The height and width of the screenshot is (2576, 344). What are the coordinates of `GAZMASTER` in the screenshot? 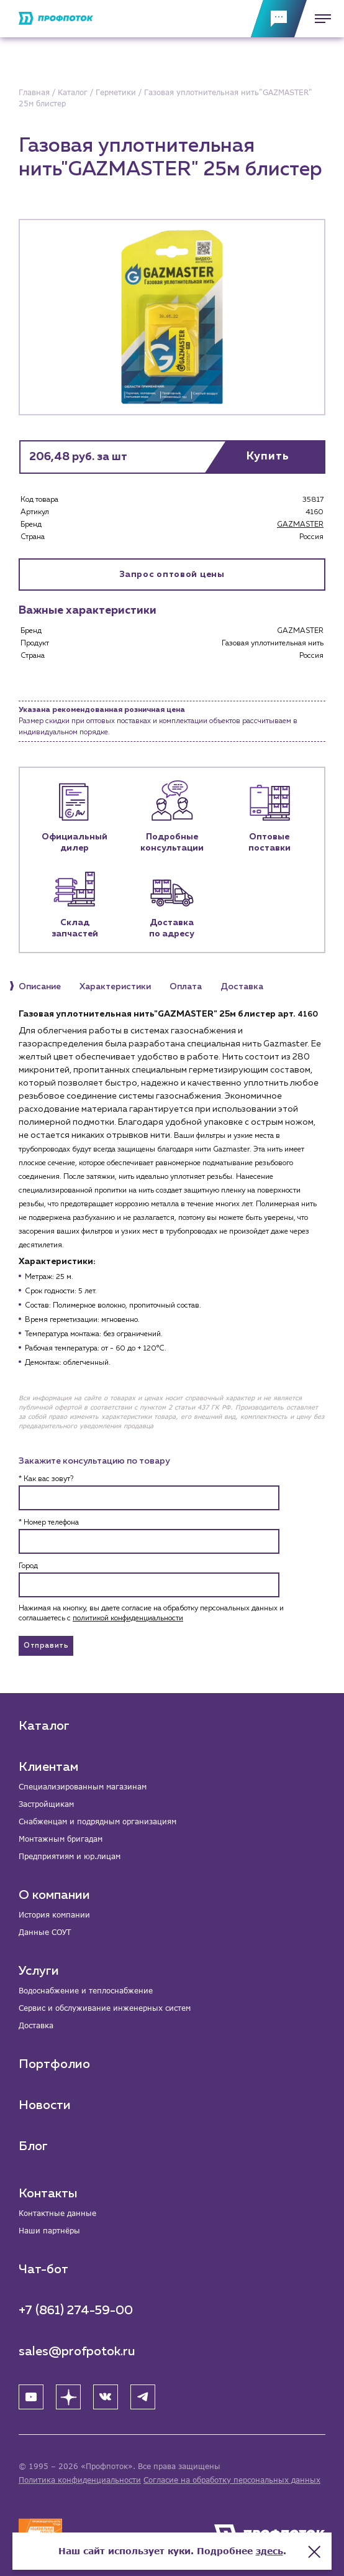 It's located at (300, 525).